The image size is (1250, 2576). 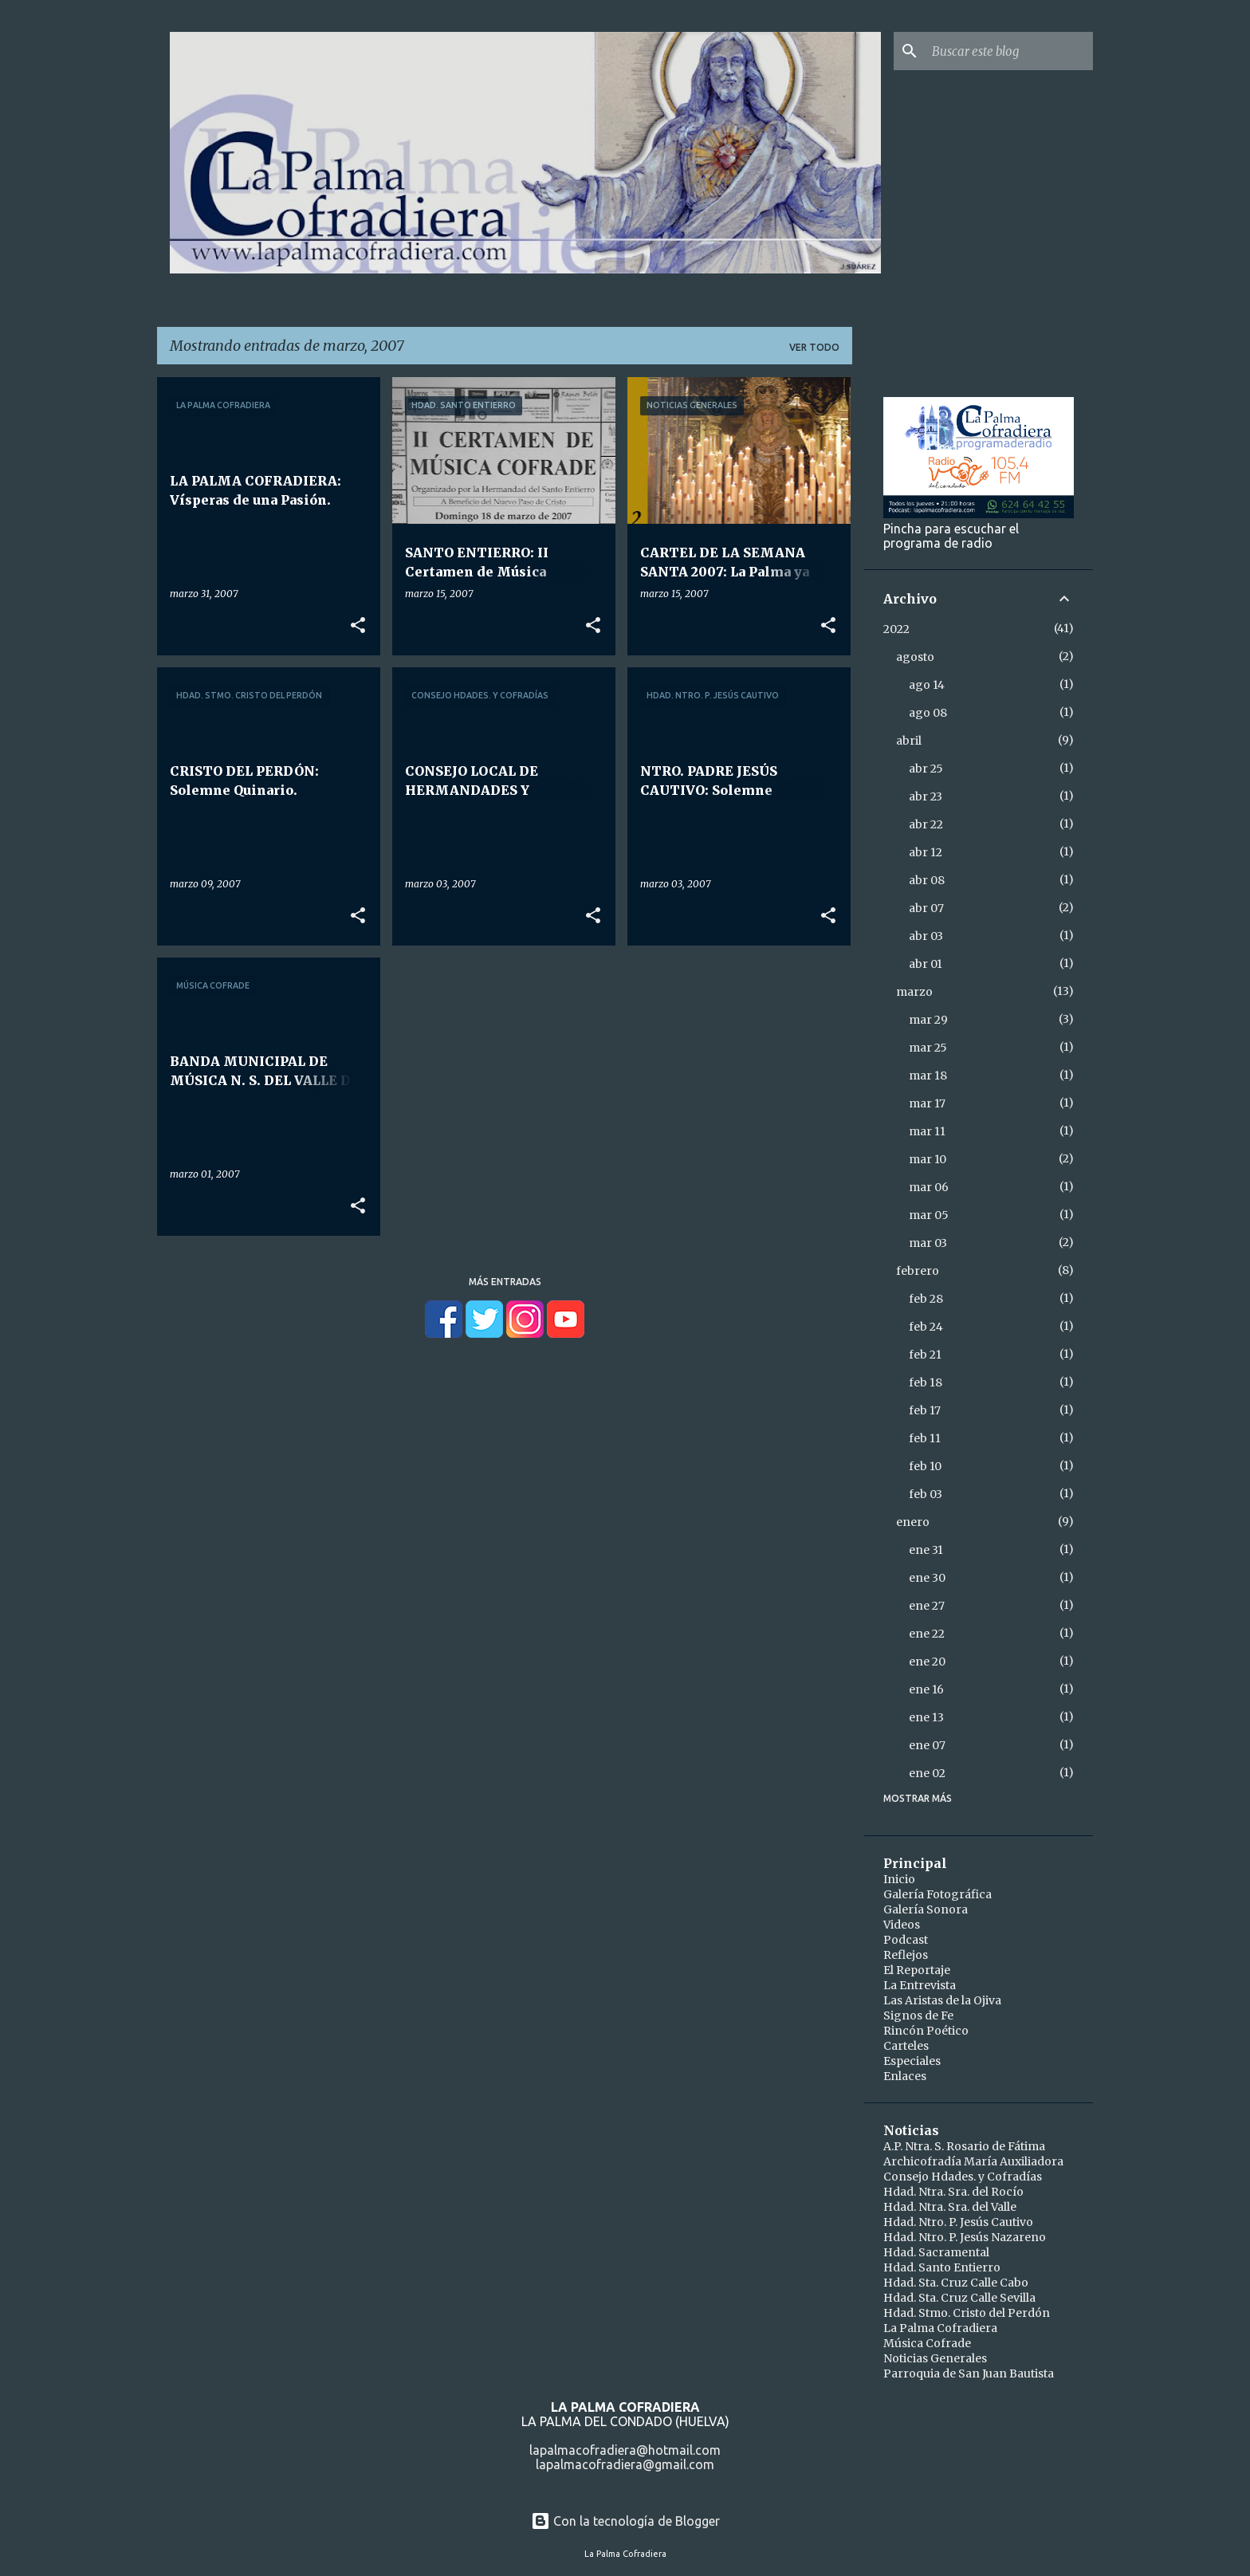 I want to click on mar 06, so click(x=929, y=1187).